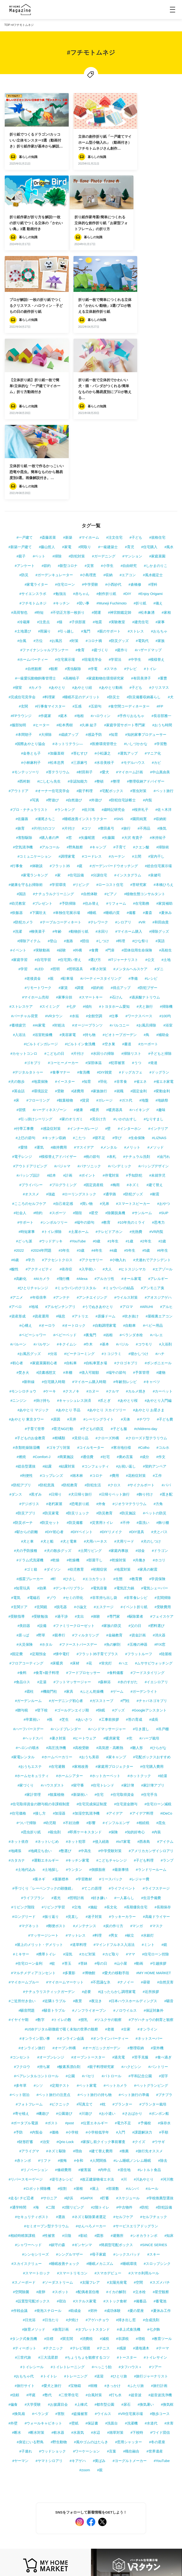  What do you see at coordinates (94, 1751) in the screenshot?
I see `#迷子対策` at bounding box center [94, 1751].